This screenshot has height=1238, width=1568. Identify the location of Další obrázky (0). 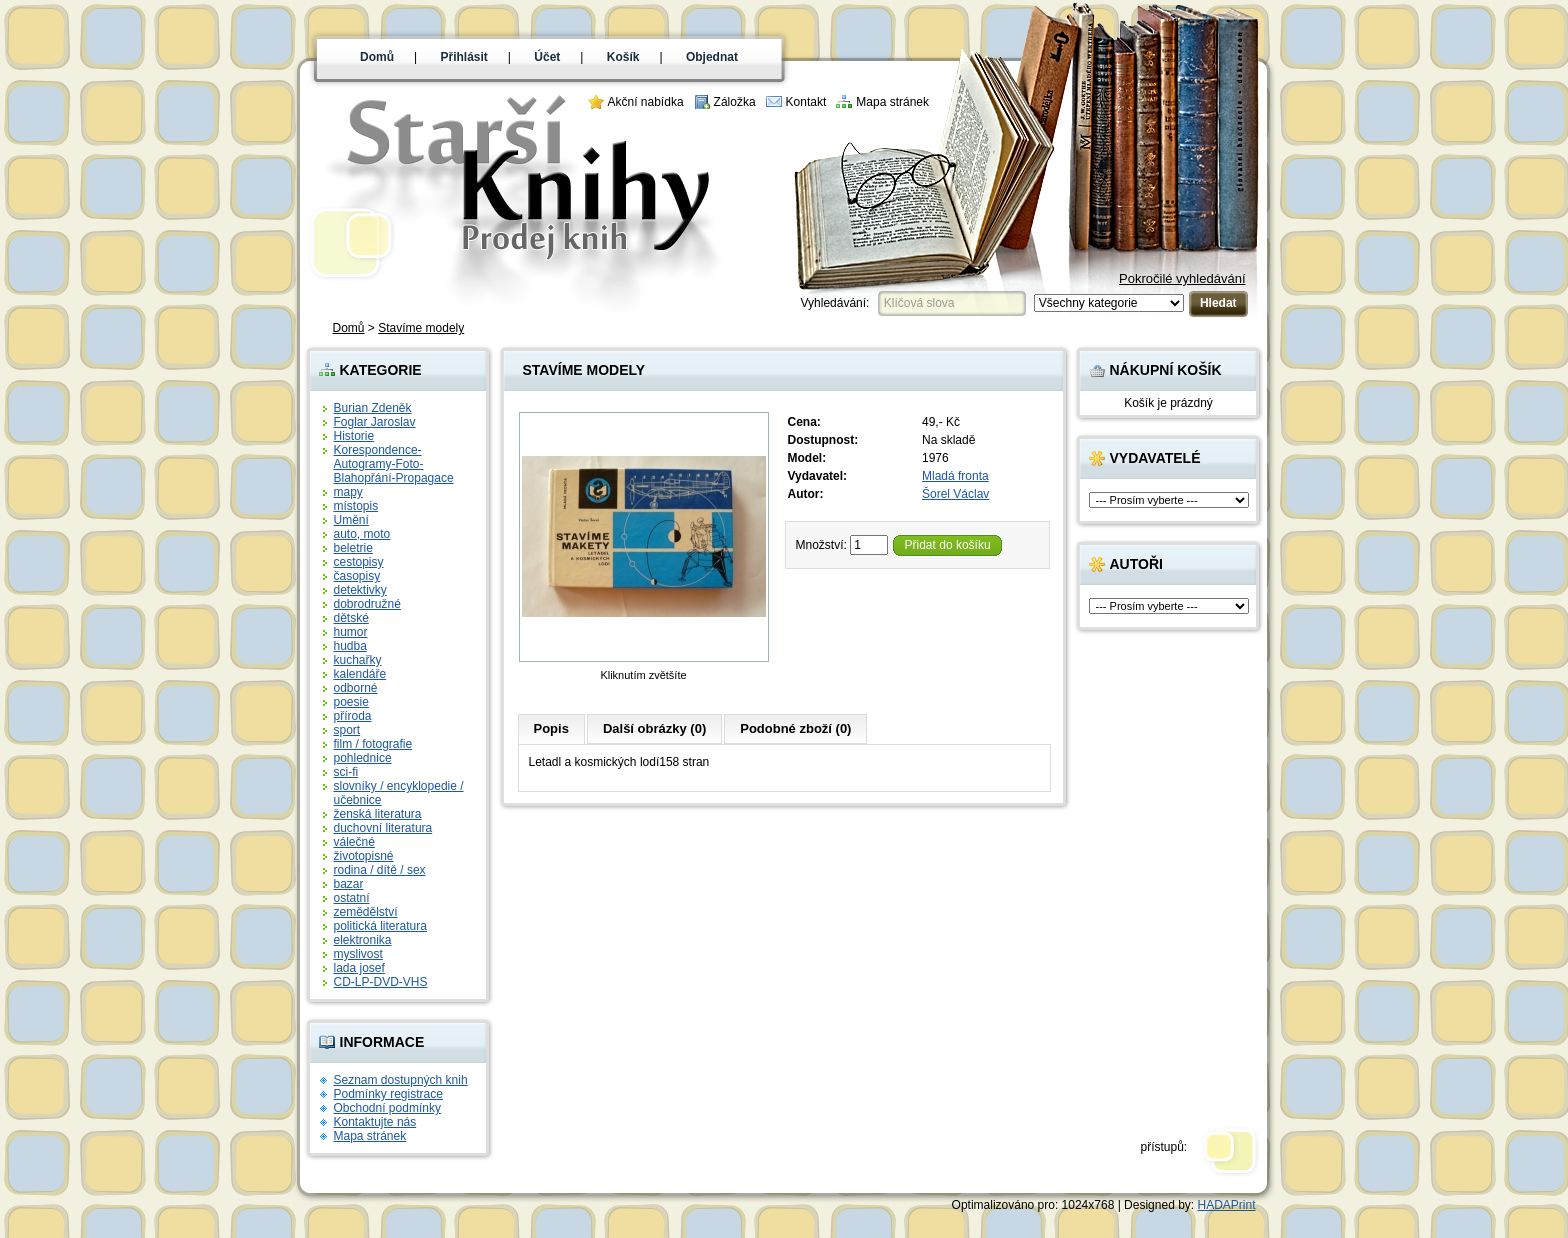
(654, 728).